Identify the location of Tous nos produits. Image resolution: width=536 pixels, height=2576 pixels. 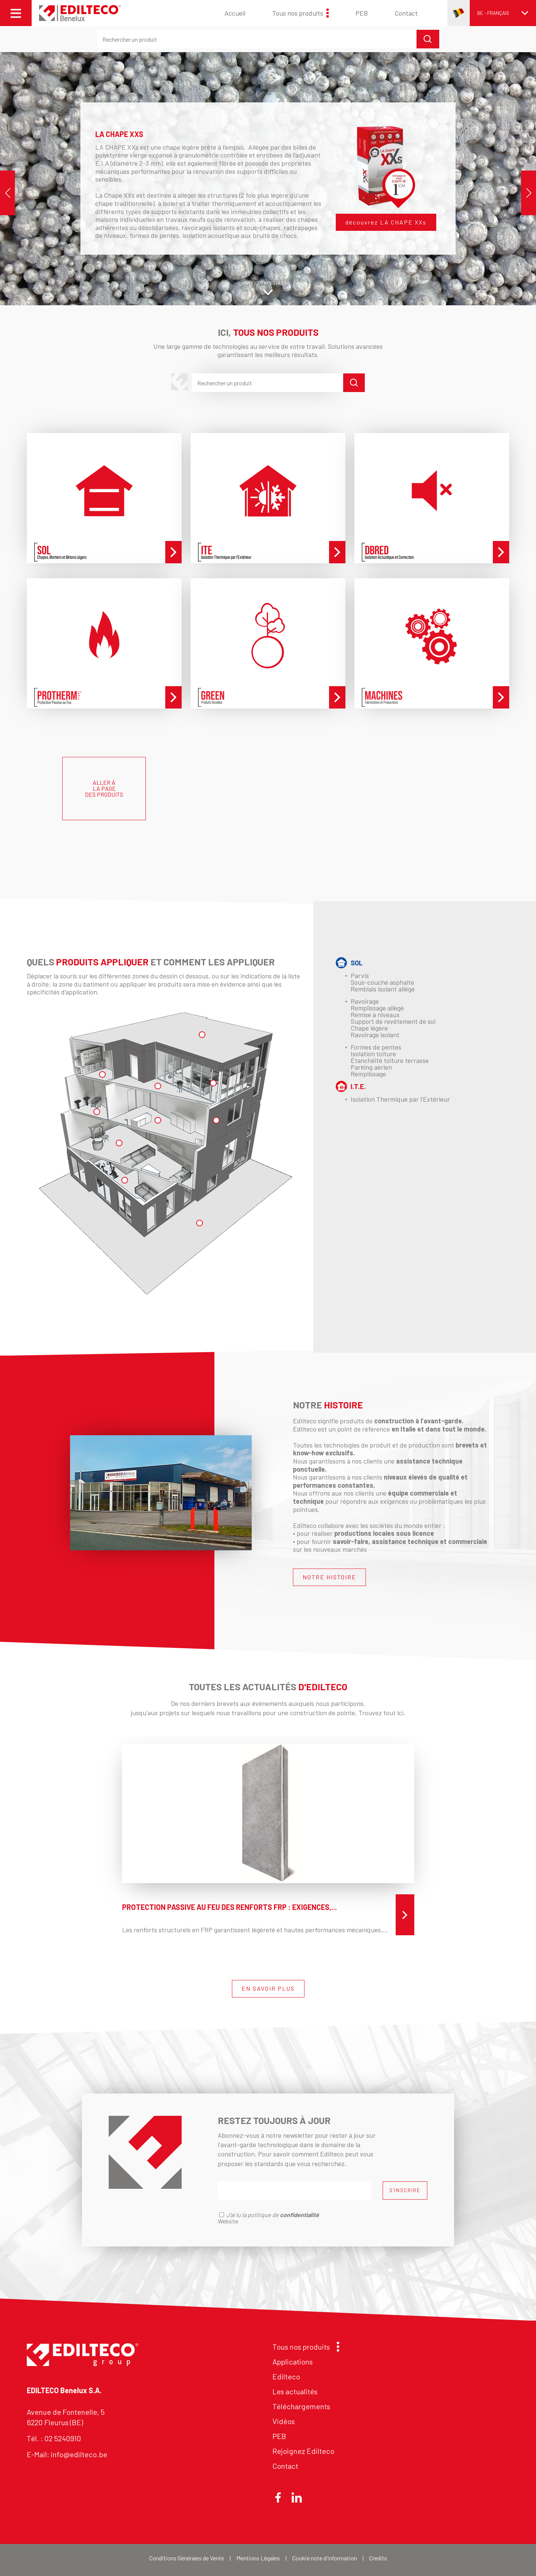
(300, 13).